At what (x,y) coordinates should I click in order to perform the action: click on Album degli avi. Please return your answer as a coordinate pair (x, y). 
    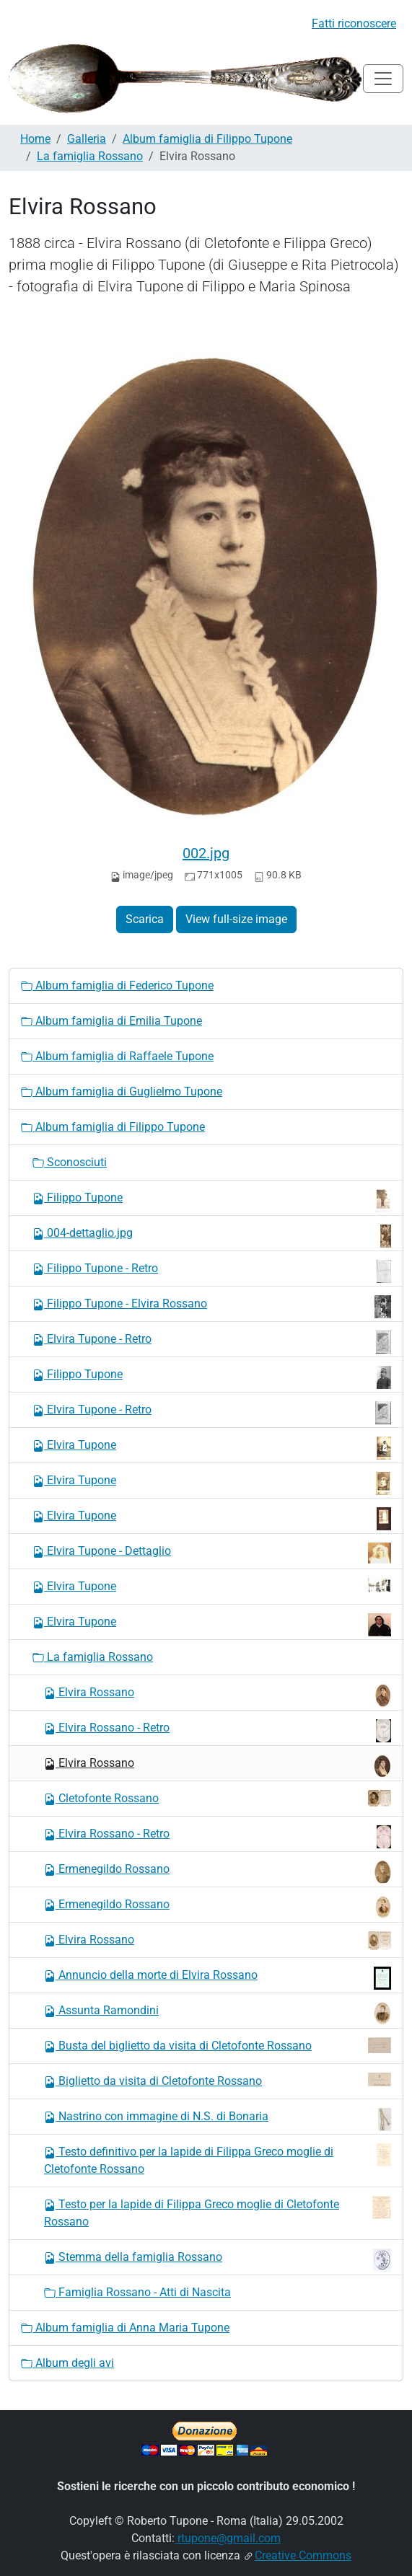
    Looking at the image, I should click on (67, 2363).